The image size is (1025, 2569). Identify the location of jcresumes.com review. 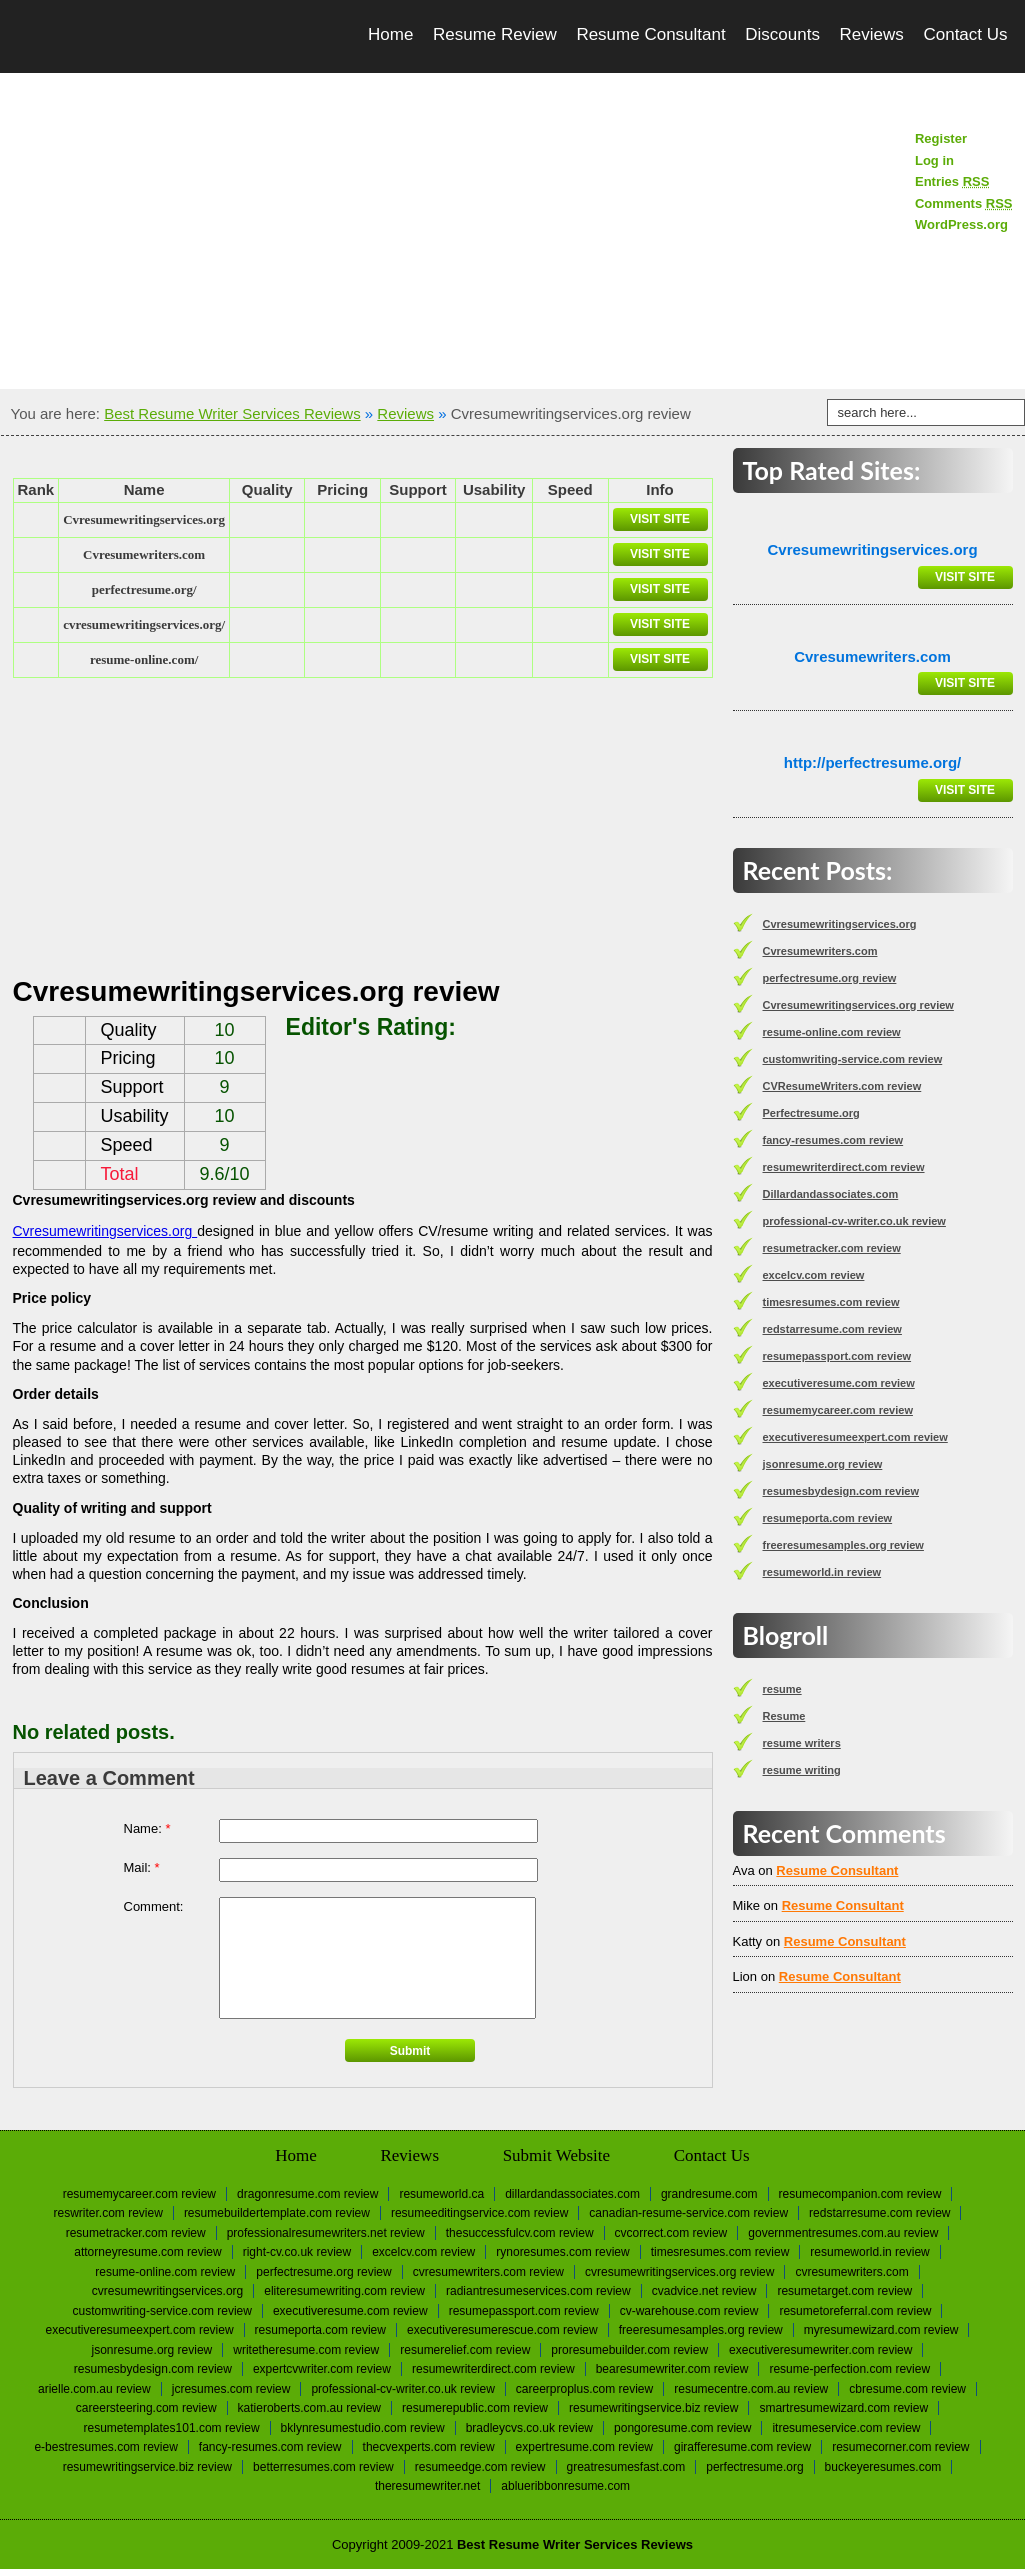
(231, 2389).